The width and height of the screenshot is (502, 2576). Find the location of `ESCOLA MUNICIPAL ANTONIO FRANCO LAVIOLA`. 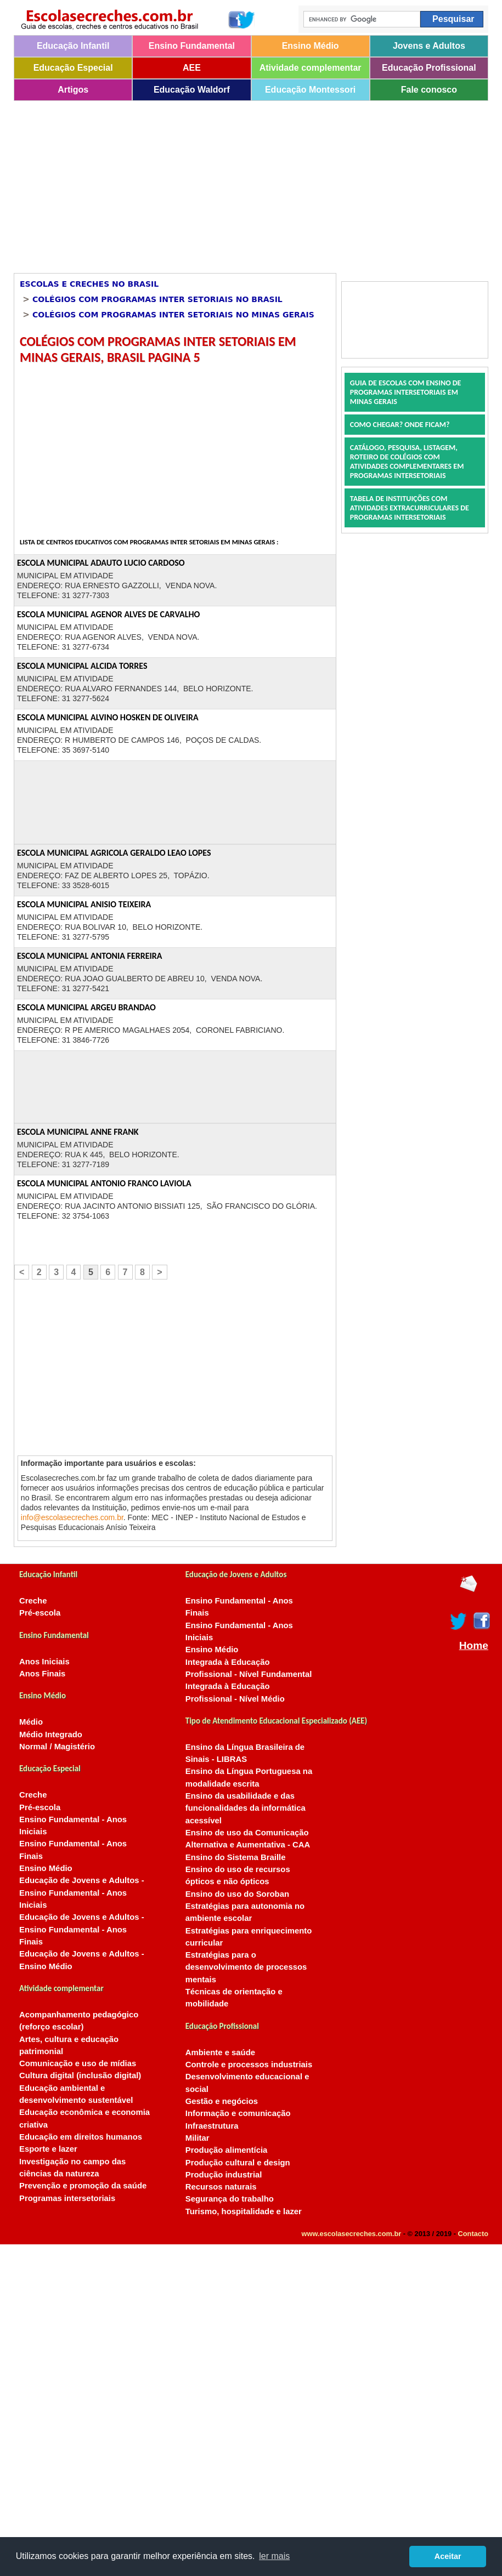

ESCOLA MUNICIPAL ANTONIO FRANCO LAVIOLA is located at coordinates (104, 1183).